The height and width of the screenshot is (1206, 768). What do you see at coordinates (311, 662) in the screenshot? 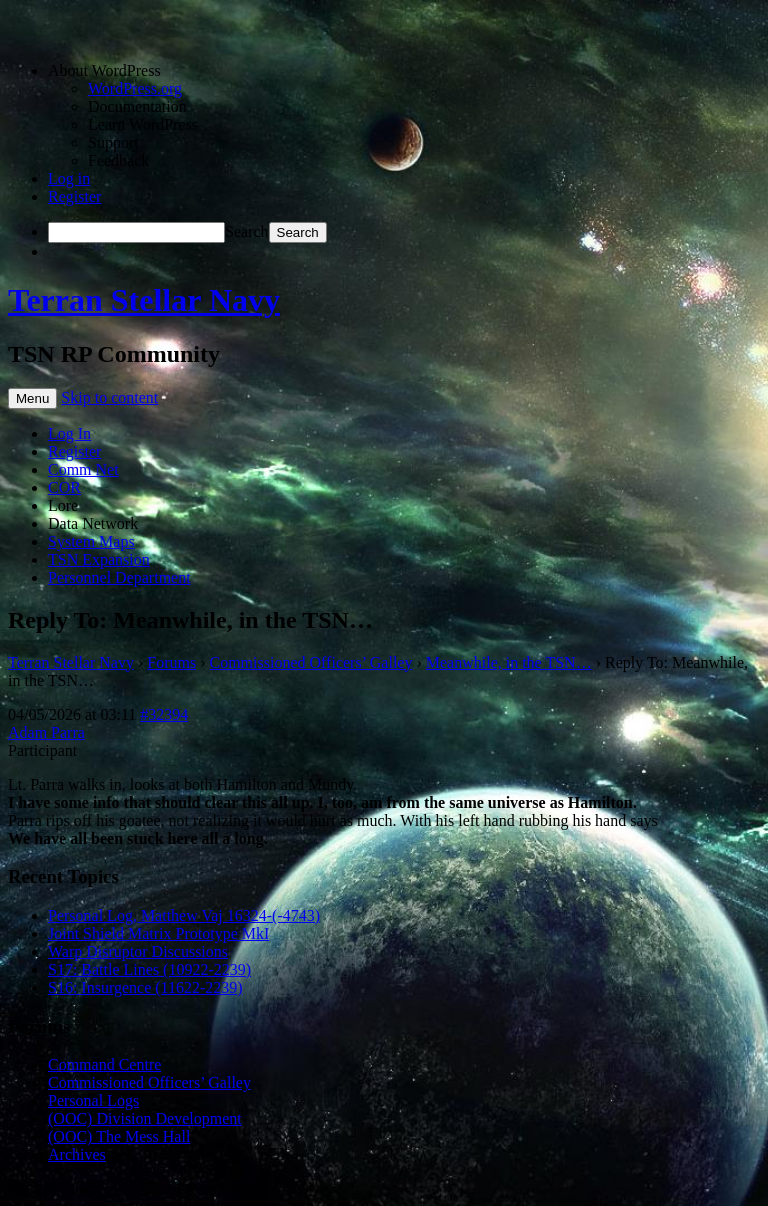
I see `Commissioned Officers’ Galley` at bounding box center [311, 662].